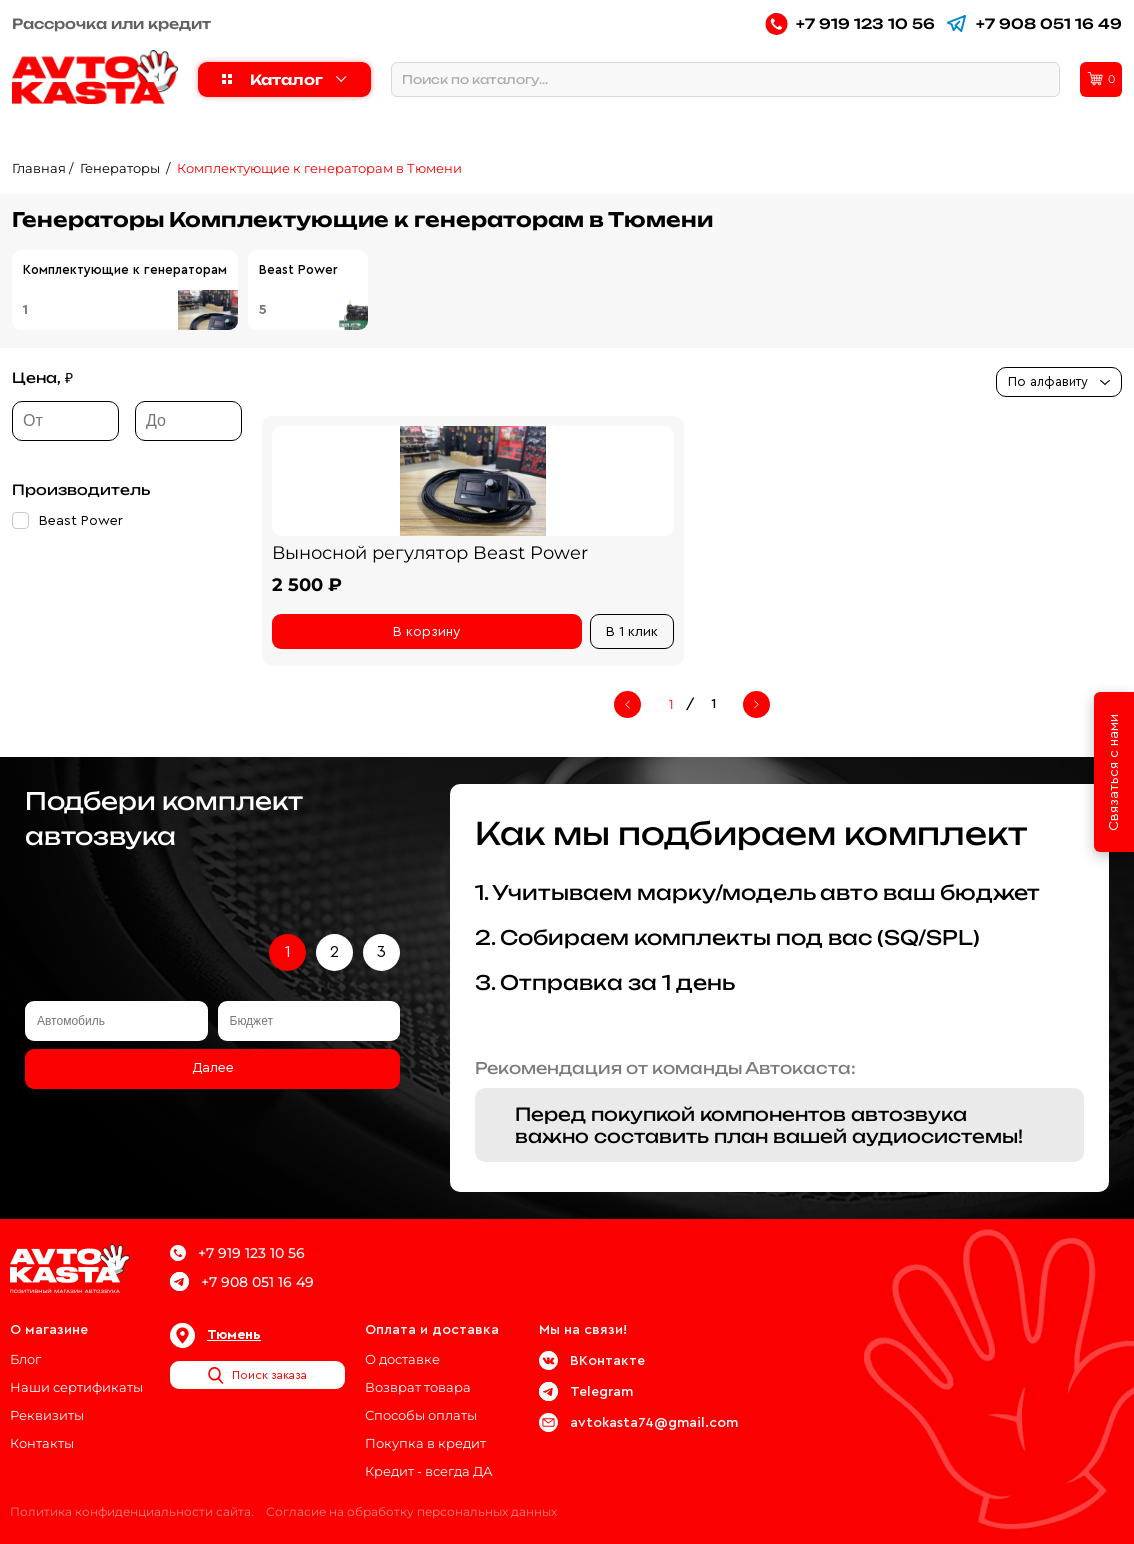  What do you see at coordinates (850, 23) in the screenshot?
I see `+7 919 123 10 56` at bounding box center [850, 23].